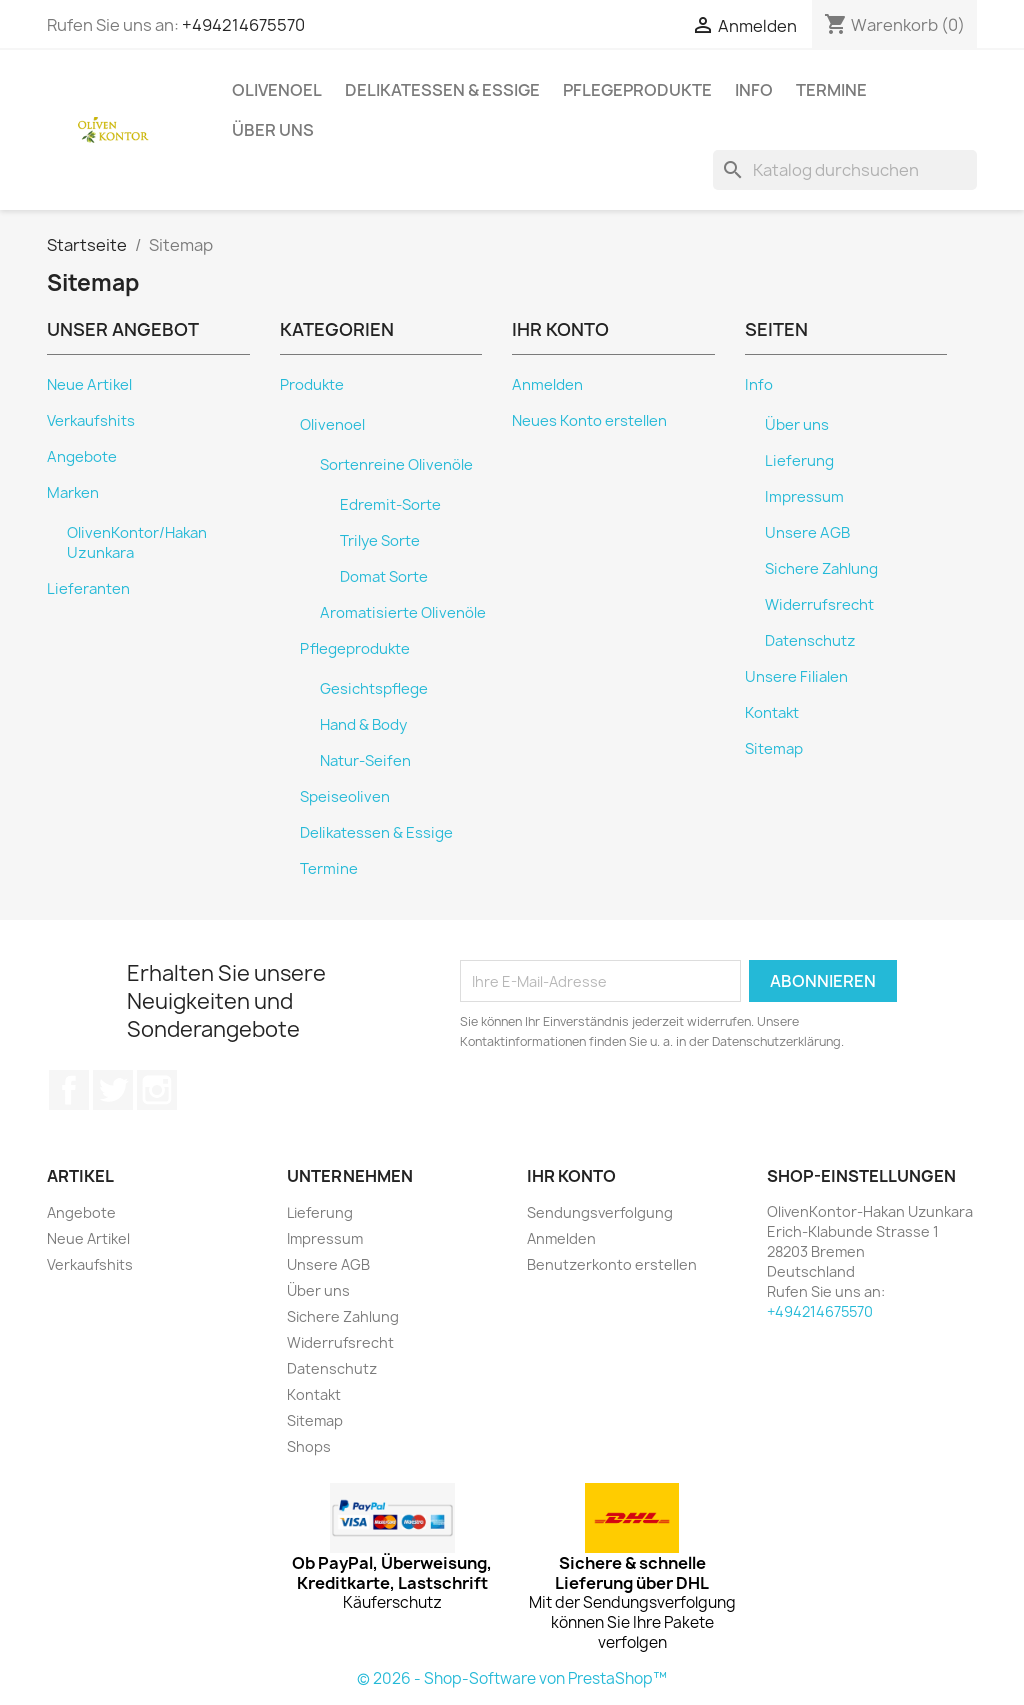  I want to click on Neues Konto erstellen, so click(589, 421).